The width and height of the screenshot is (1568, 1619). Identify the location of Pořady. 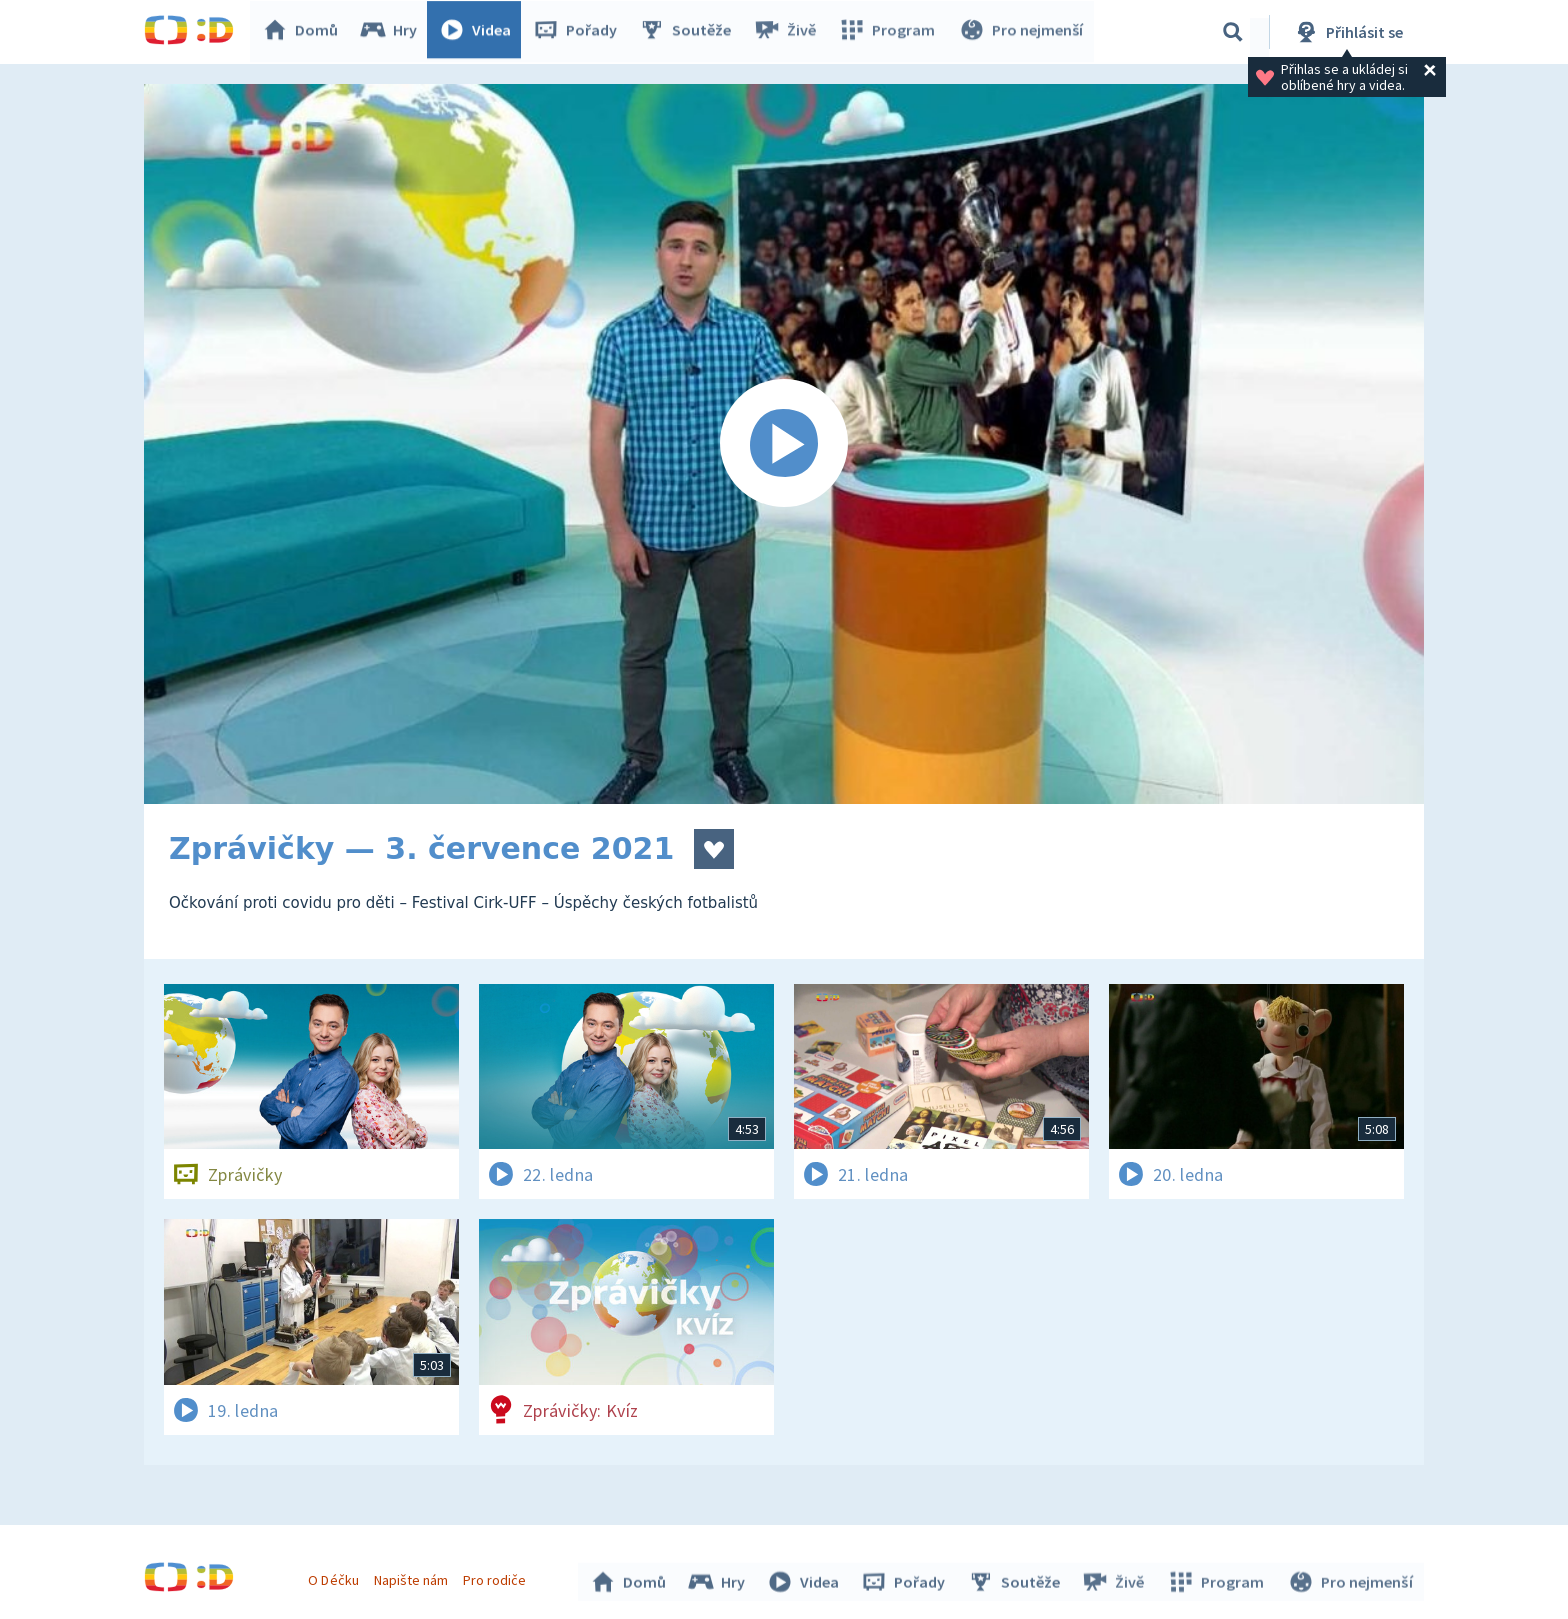
(580, 32).